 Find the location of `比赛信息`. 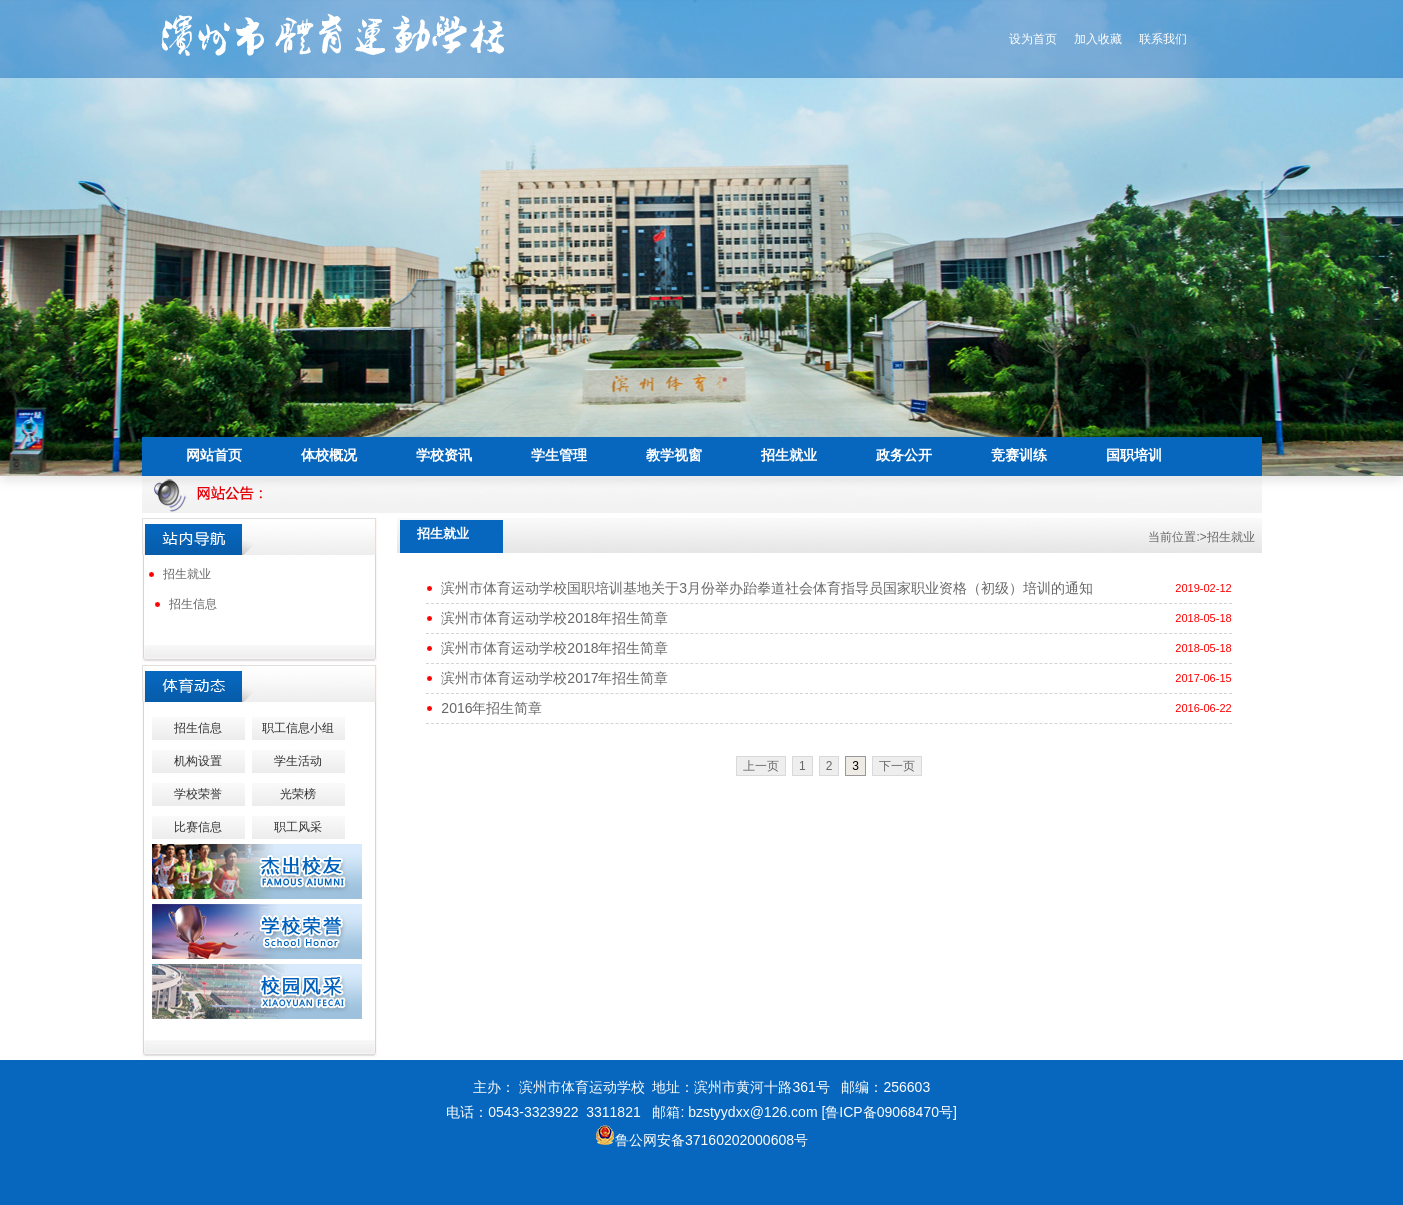

比赛信息 is located at coordinates (198, 827).